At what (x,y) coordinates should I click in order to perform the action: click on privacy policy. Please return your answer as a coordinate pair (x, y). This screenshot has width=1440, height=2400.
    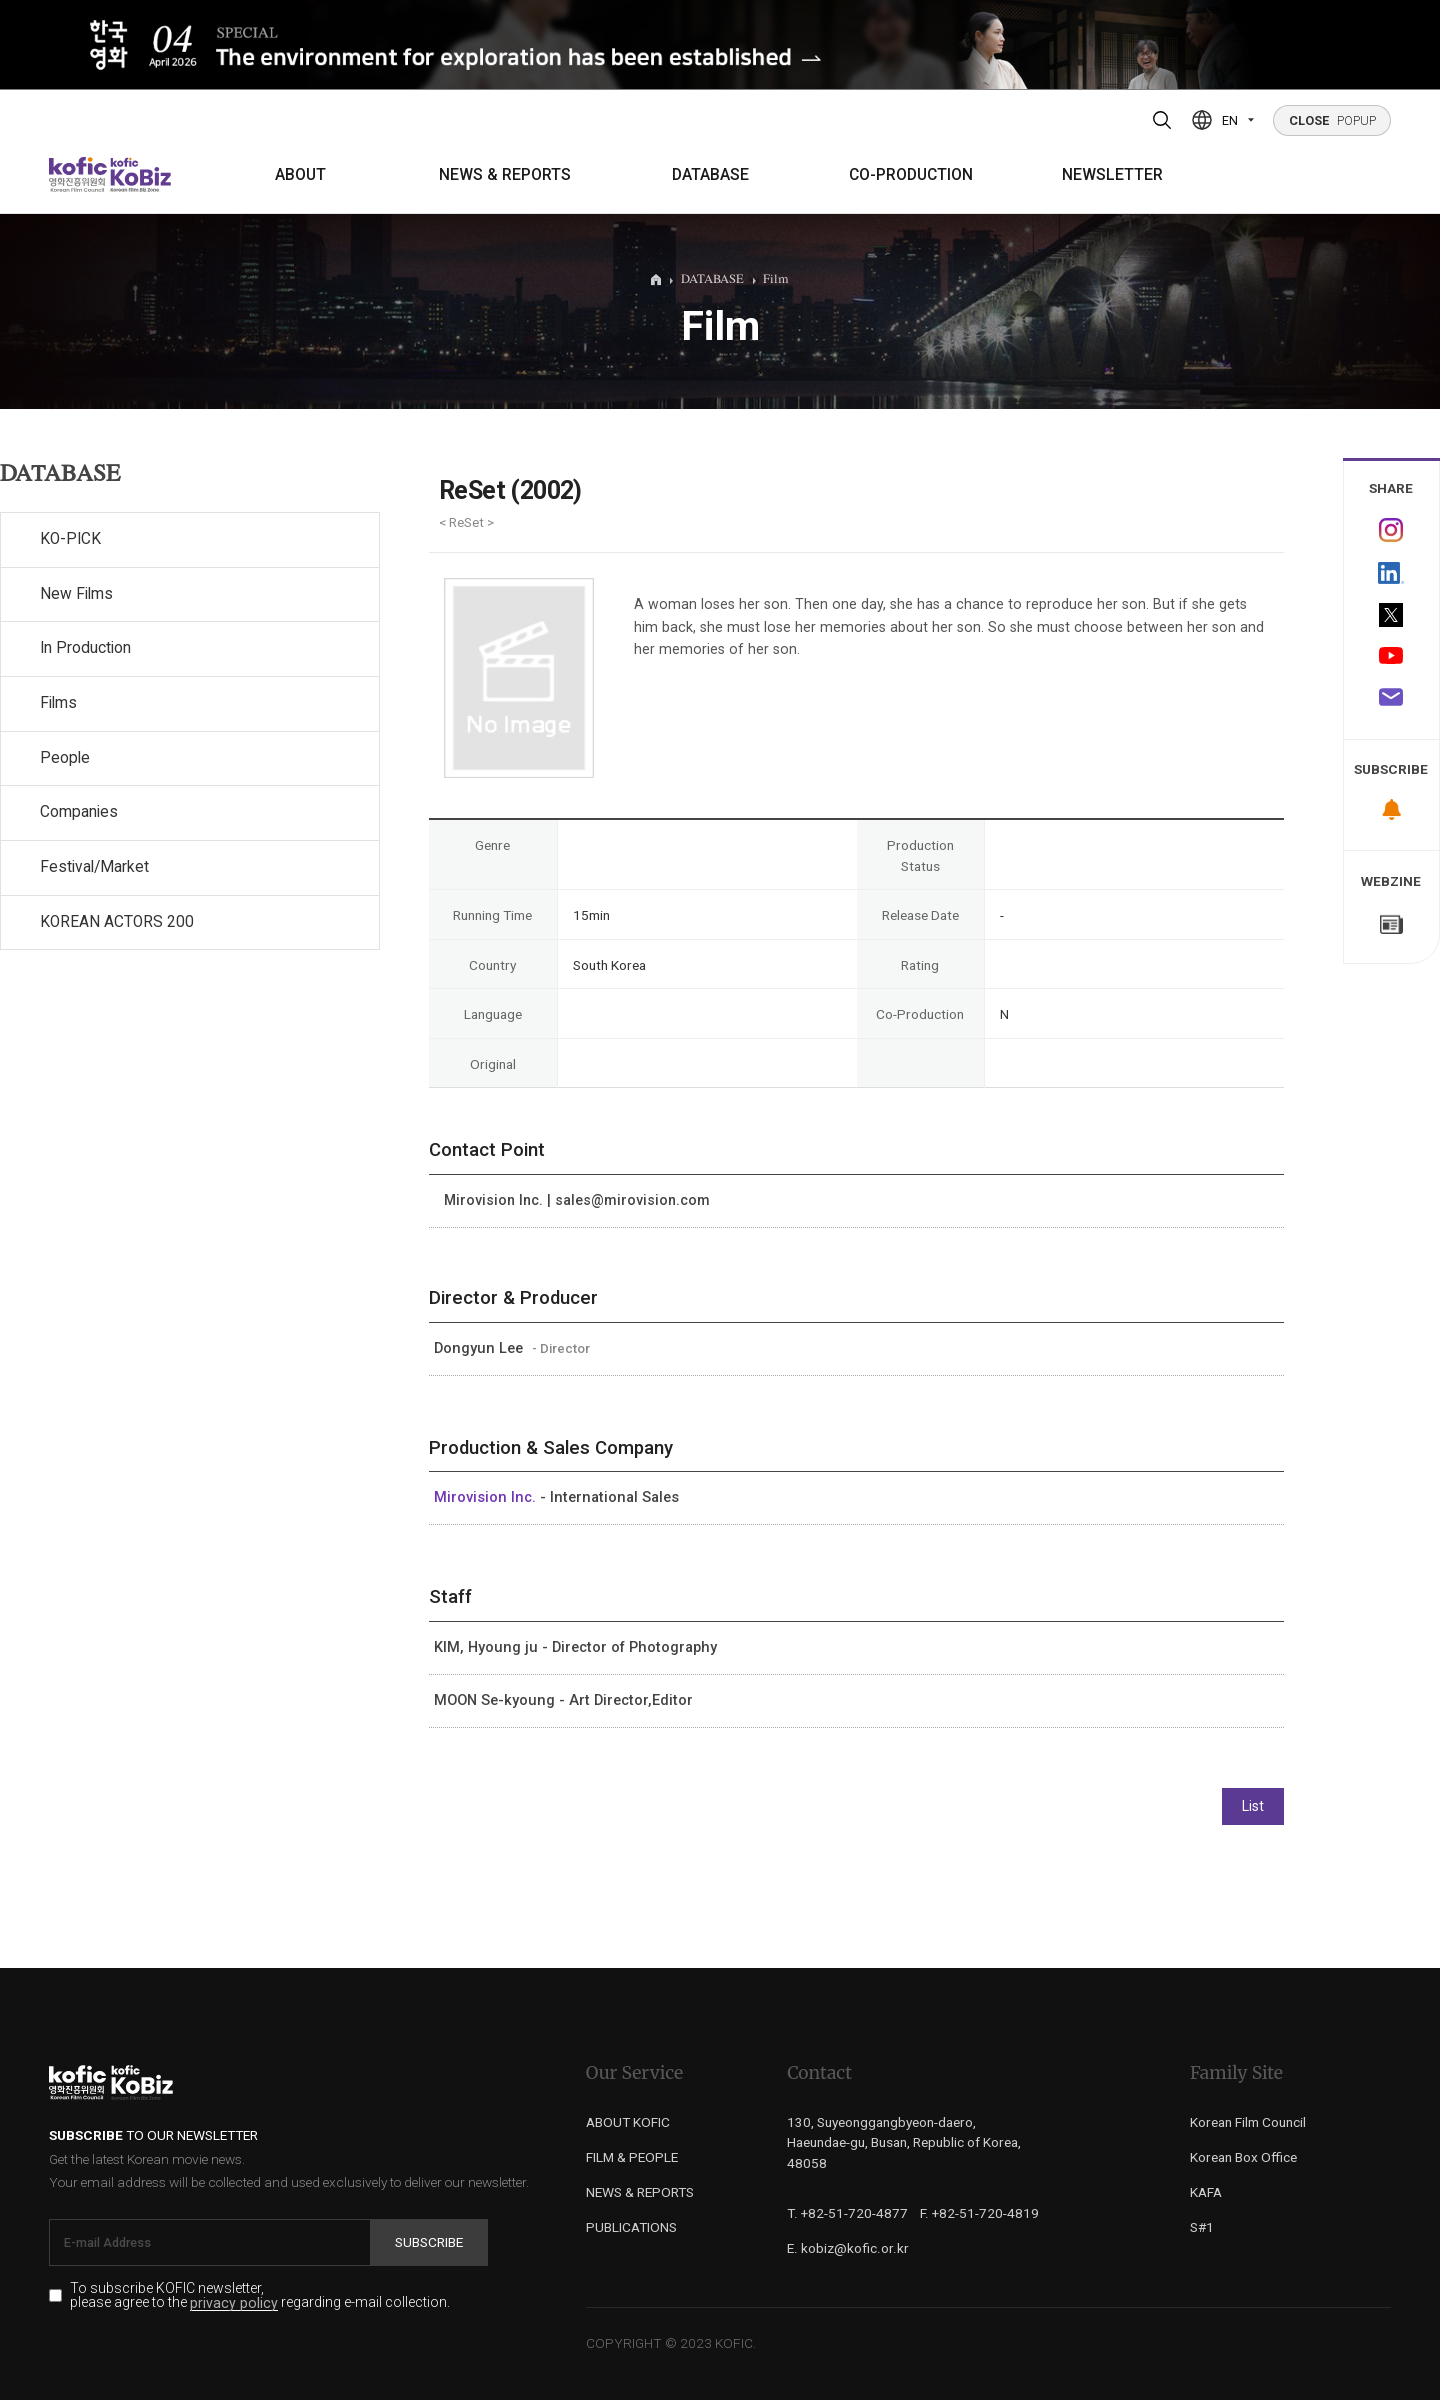
    Looking at the image, I should click on (234, 2303).